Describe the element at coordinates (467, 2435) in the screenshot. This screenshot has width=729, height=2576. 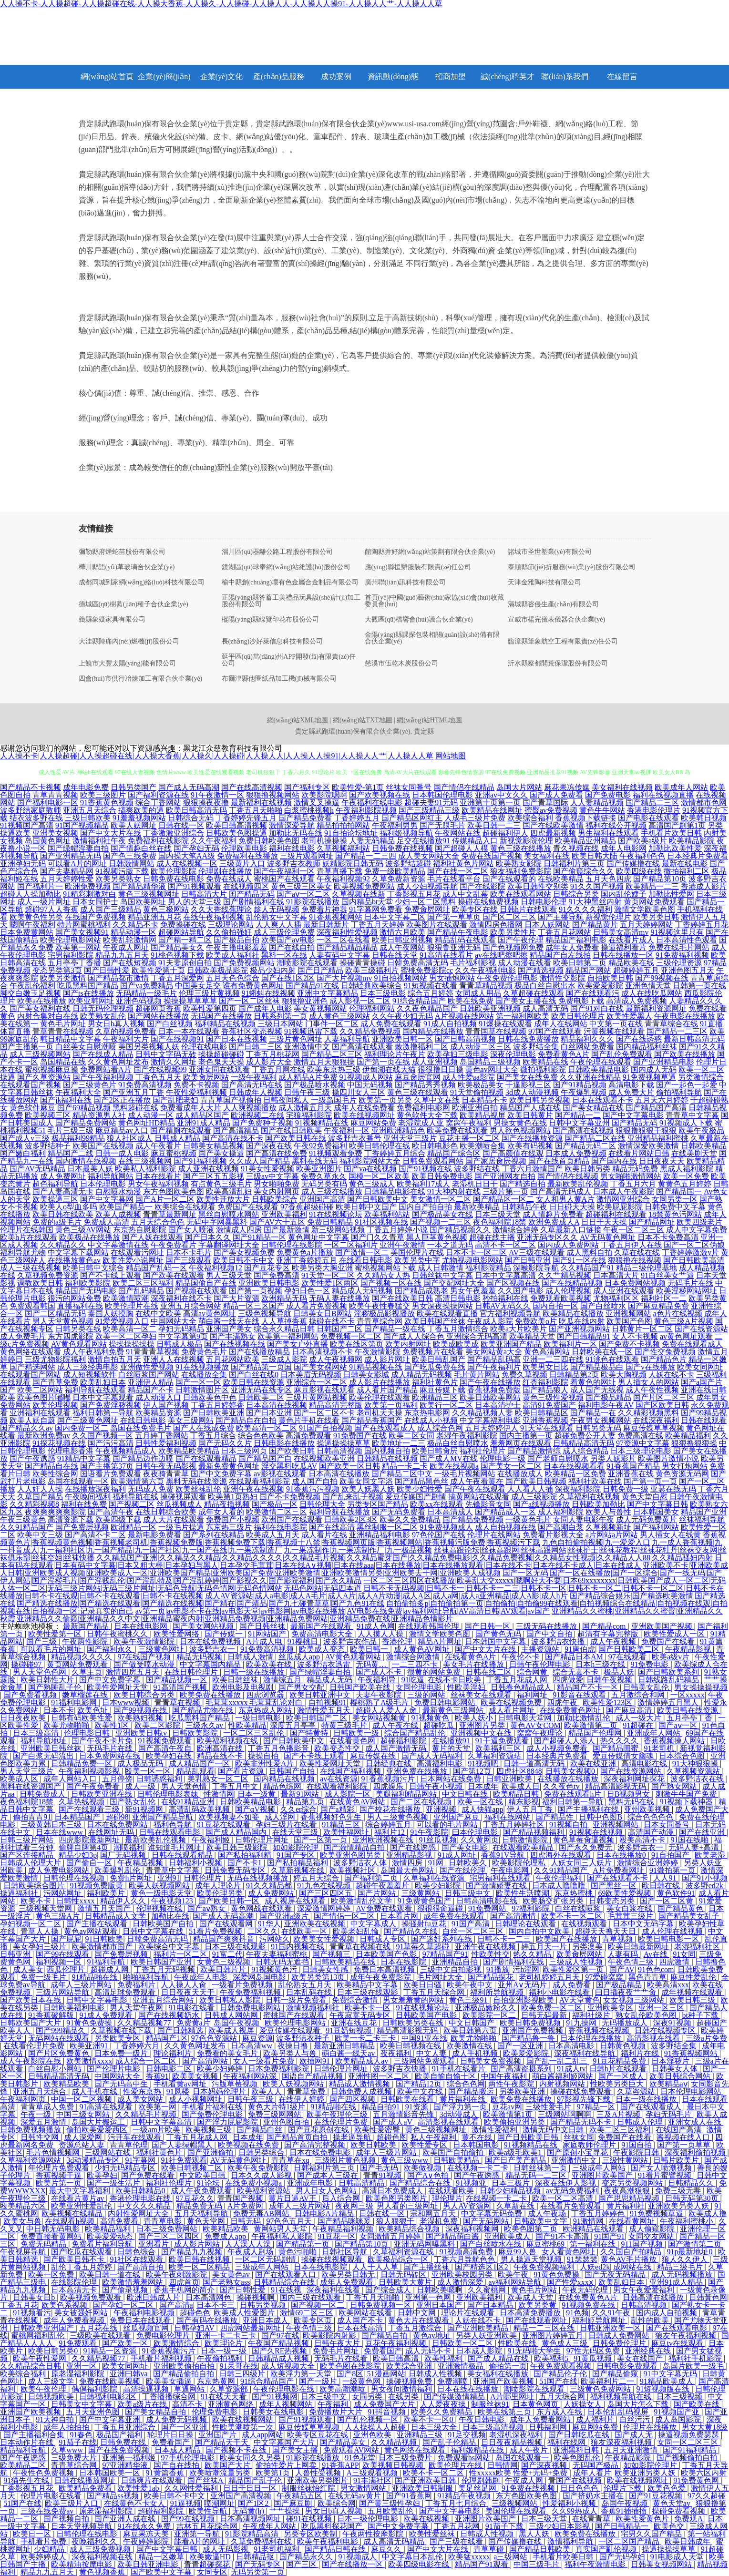
I see `91足交视频` at that location.